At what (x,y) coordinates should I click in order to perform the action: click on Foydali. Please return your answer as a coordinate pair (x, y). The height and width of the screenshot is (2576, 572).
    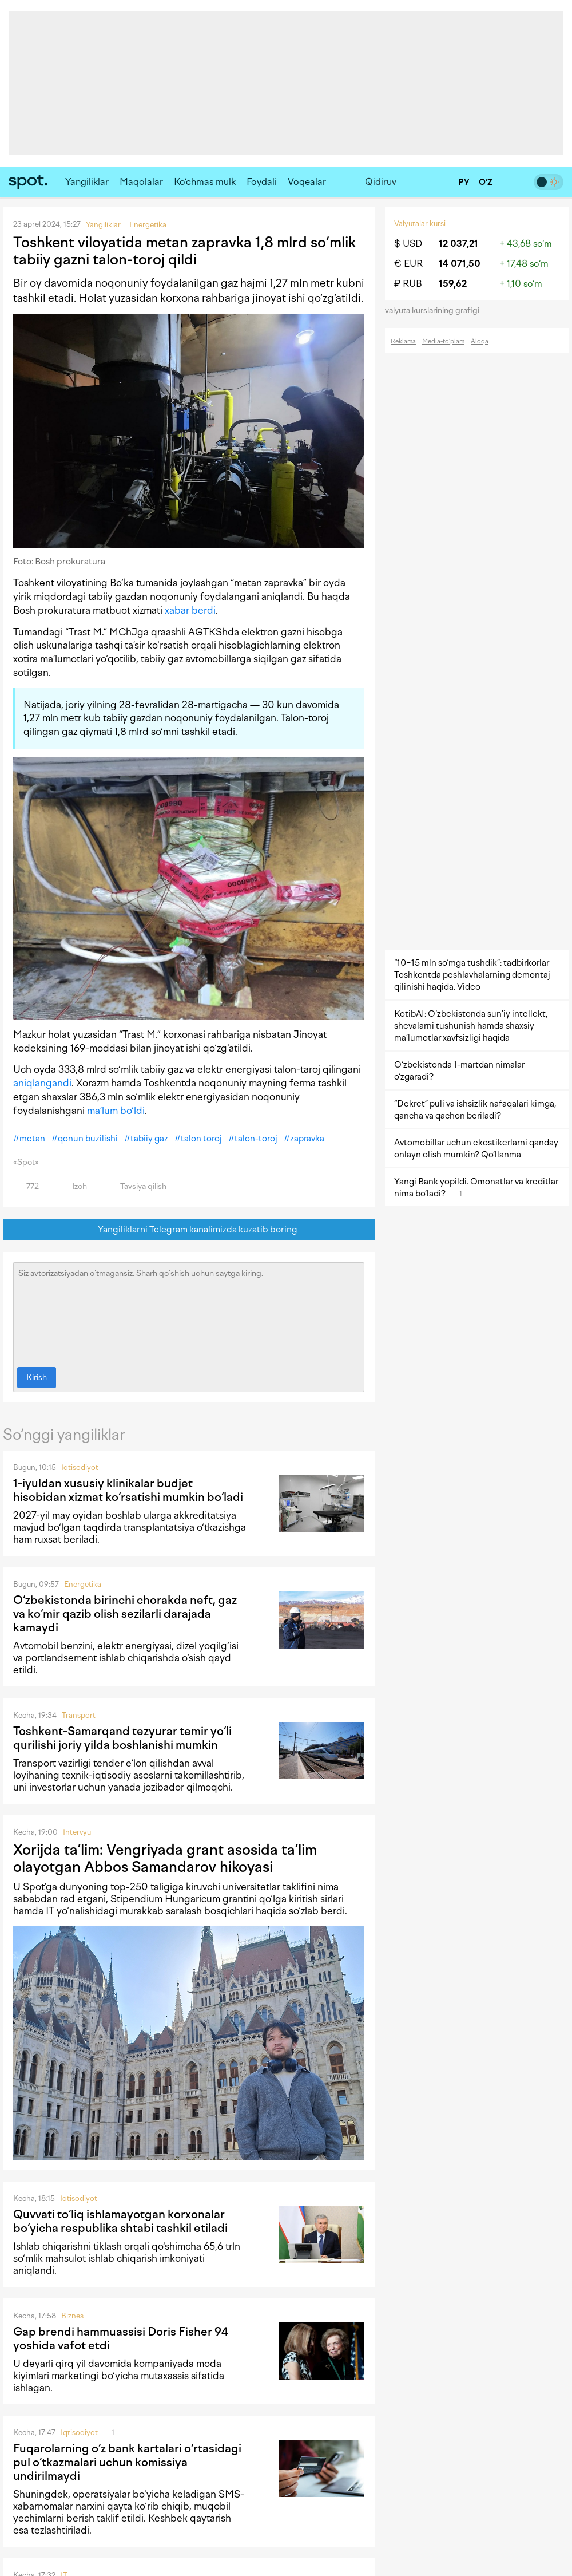
    Looking at the image, I should click on (262, 181).